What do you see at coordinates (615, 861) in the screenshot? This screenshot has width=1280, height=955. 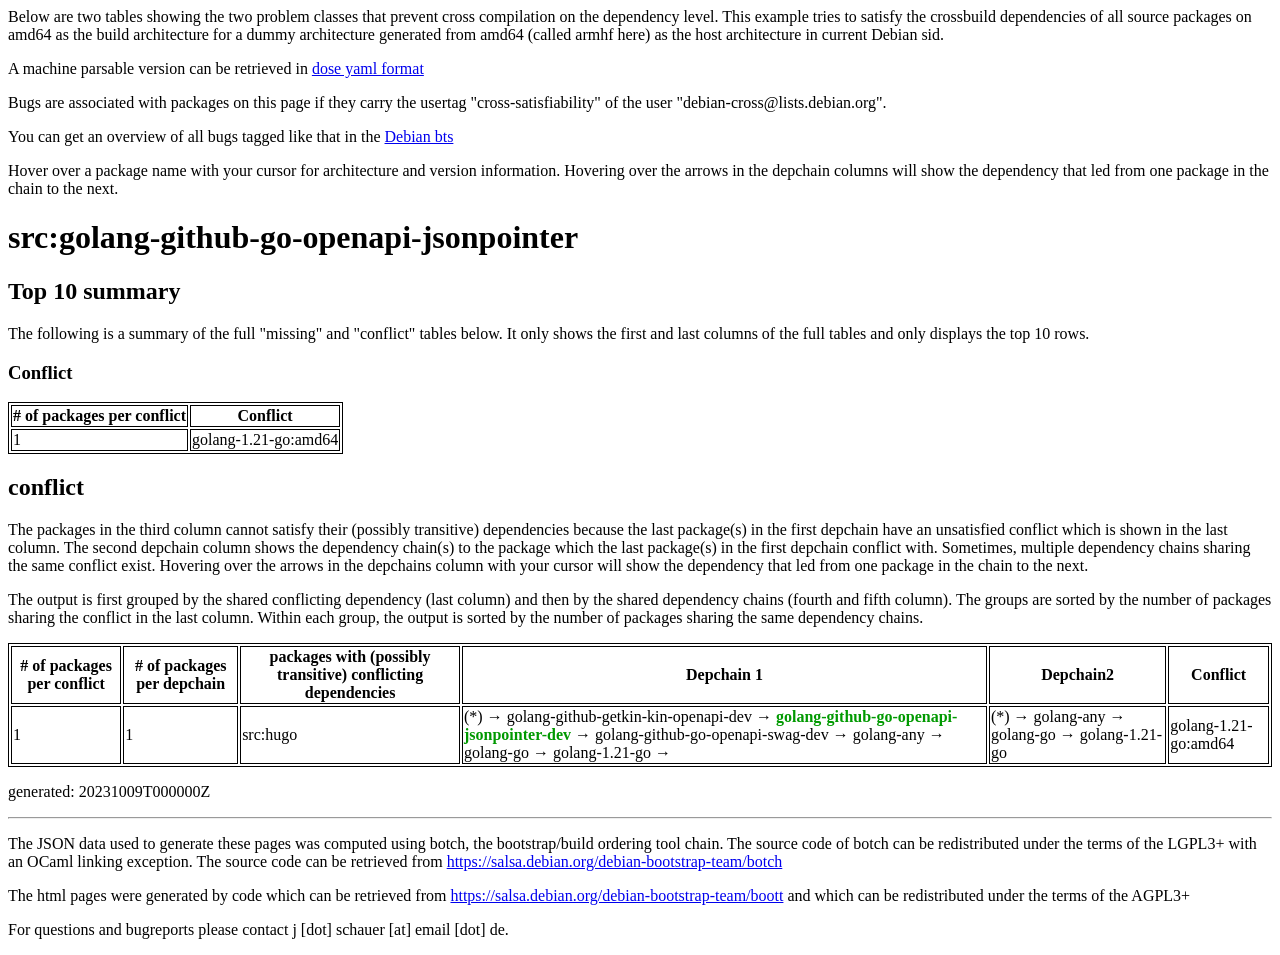 I see `https://salsa.debian.org/debian-bootstrap-team/botch` at bounding box center [615, 861].